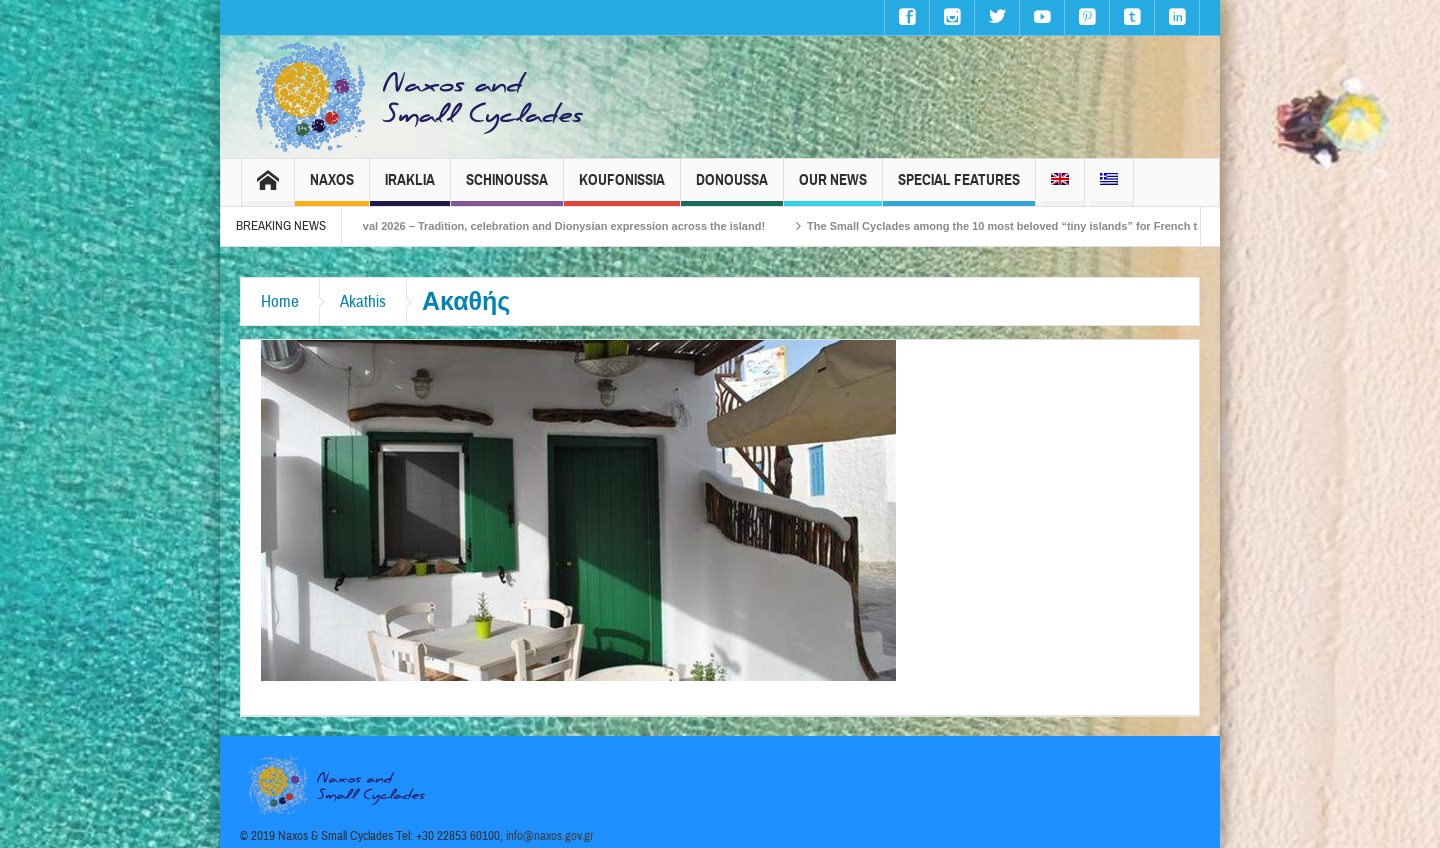 The width and height of the screenshot is (1440, 848). What do you see at coordinates (833, 188) in the screenshot?
I see `Our News` at bounding box center [833, 188].